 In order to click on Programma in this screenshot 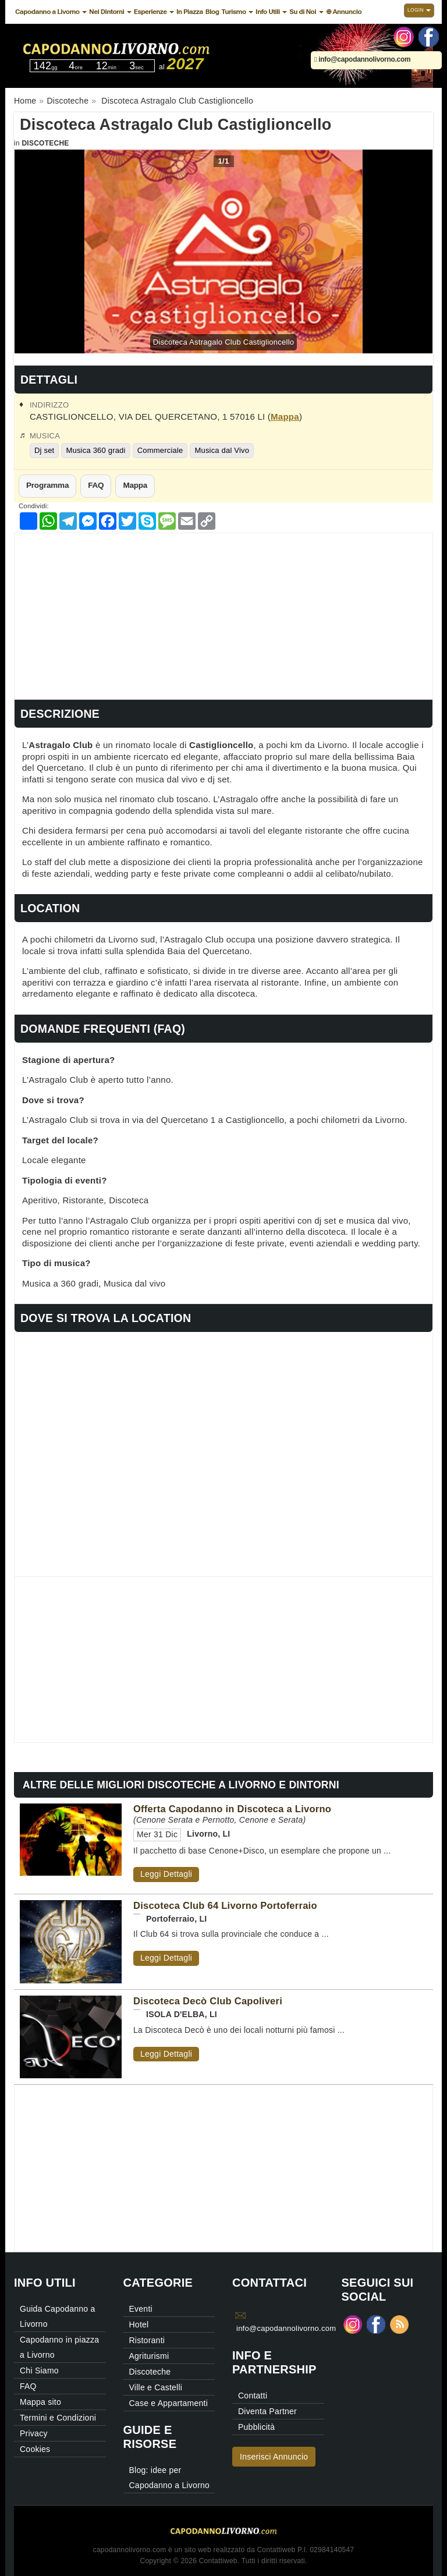, I will do `click(47, 485)`.